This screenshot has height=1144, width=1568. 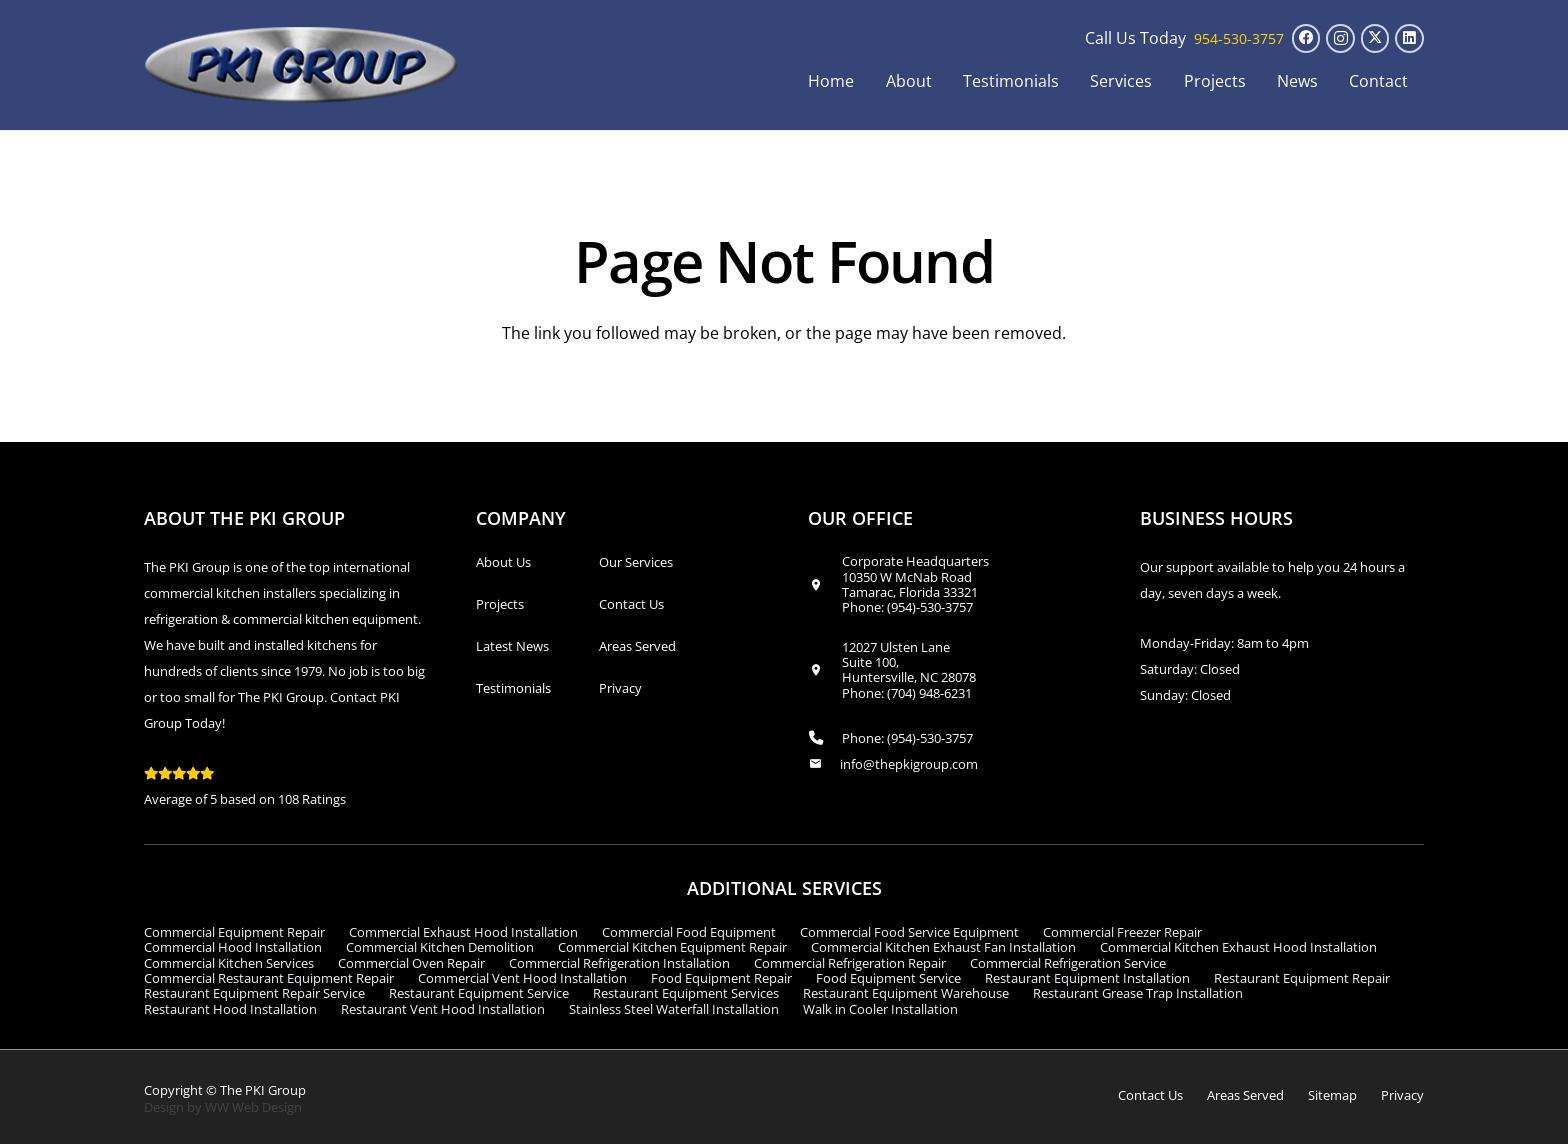 What do you see at coordinates (1302, 978) in the screenshot?
I see `Restaurant Equipment Repair` at bounding box center [1302, 978].